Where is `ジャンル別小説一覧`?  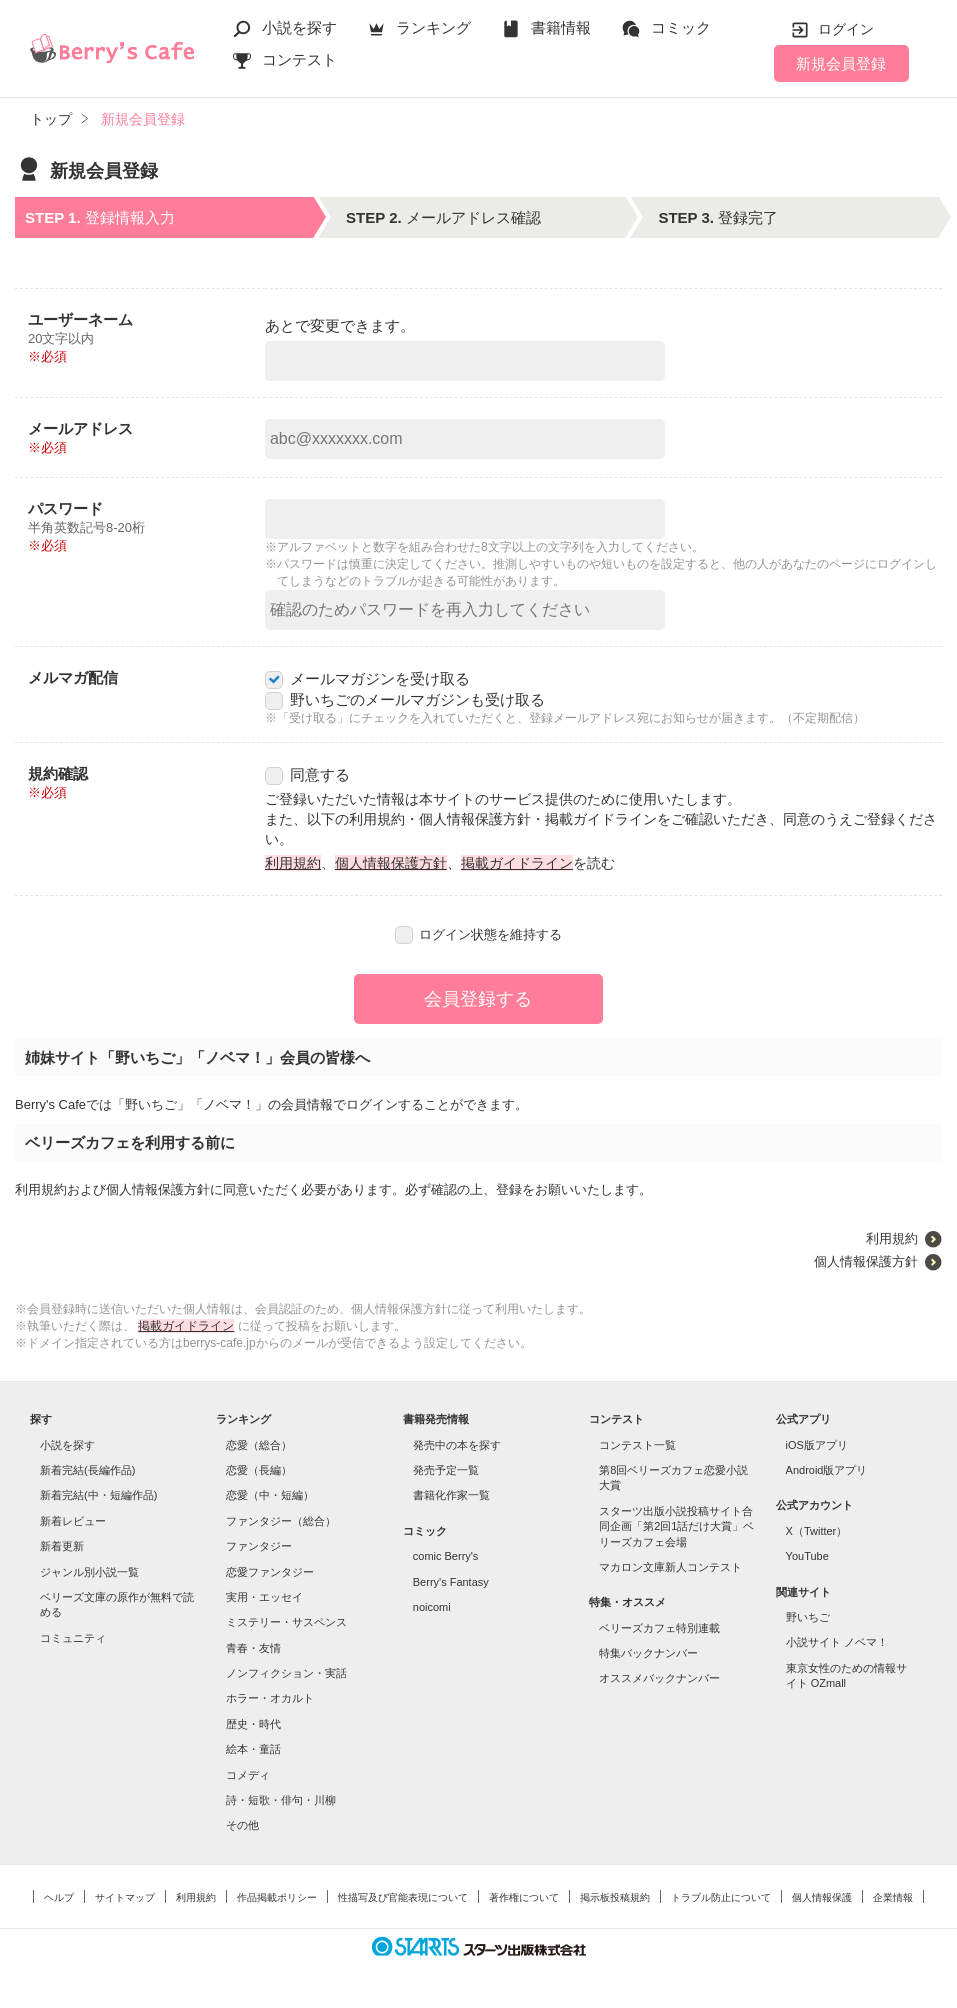
ジャンル別小説一覧 is located at coordinates (89, 1572).